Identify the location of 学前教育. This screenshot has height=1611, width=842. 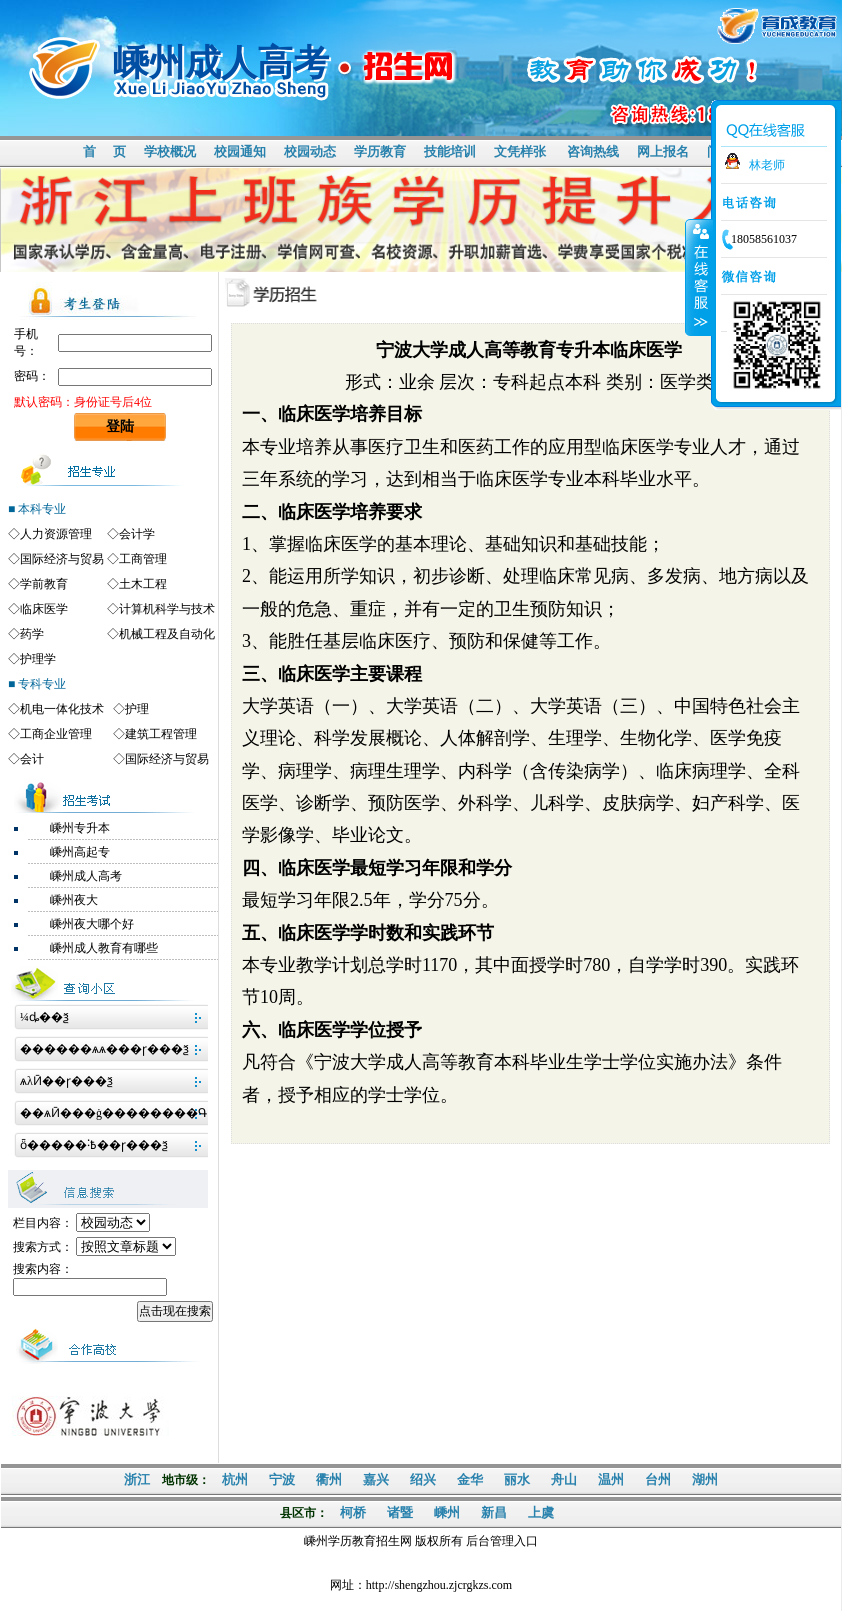
(44, 584).